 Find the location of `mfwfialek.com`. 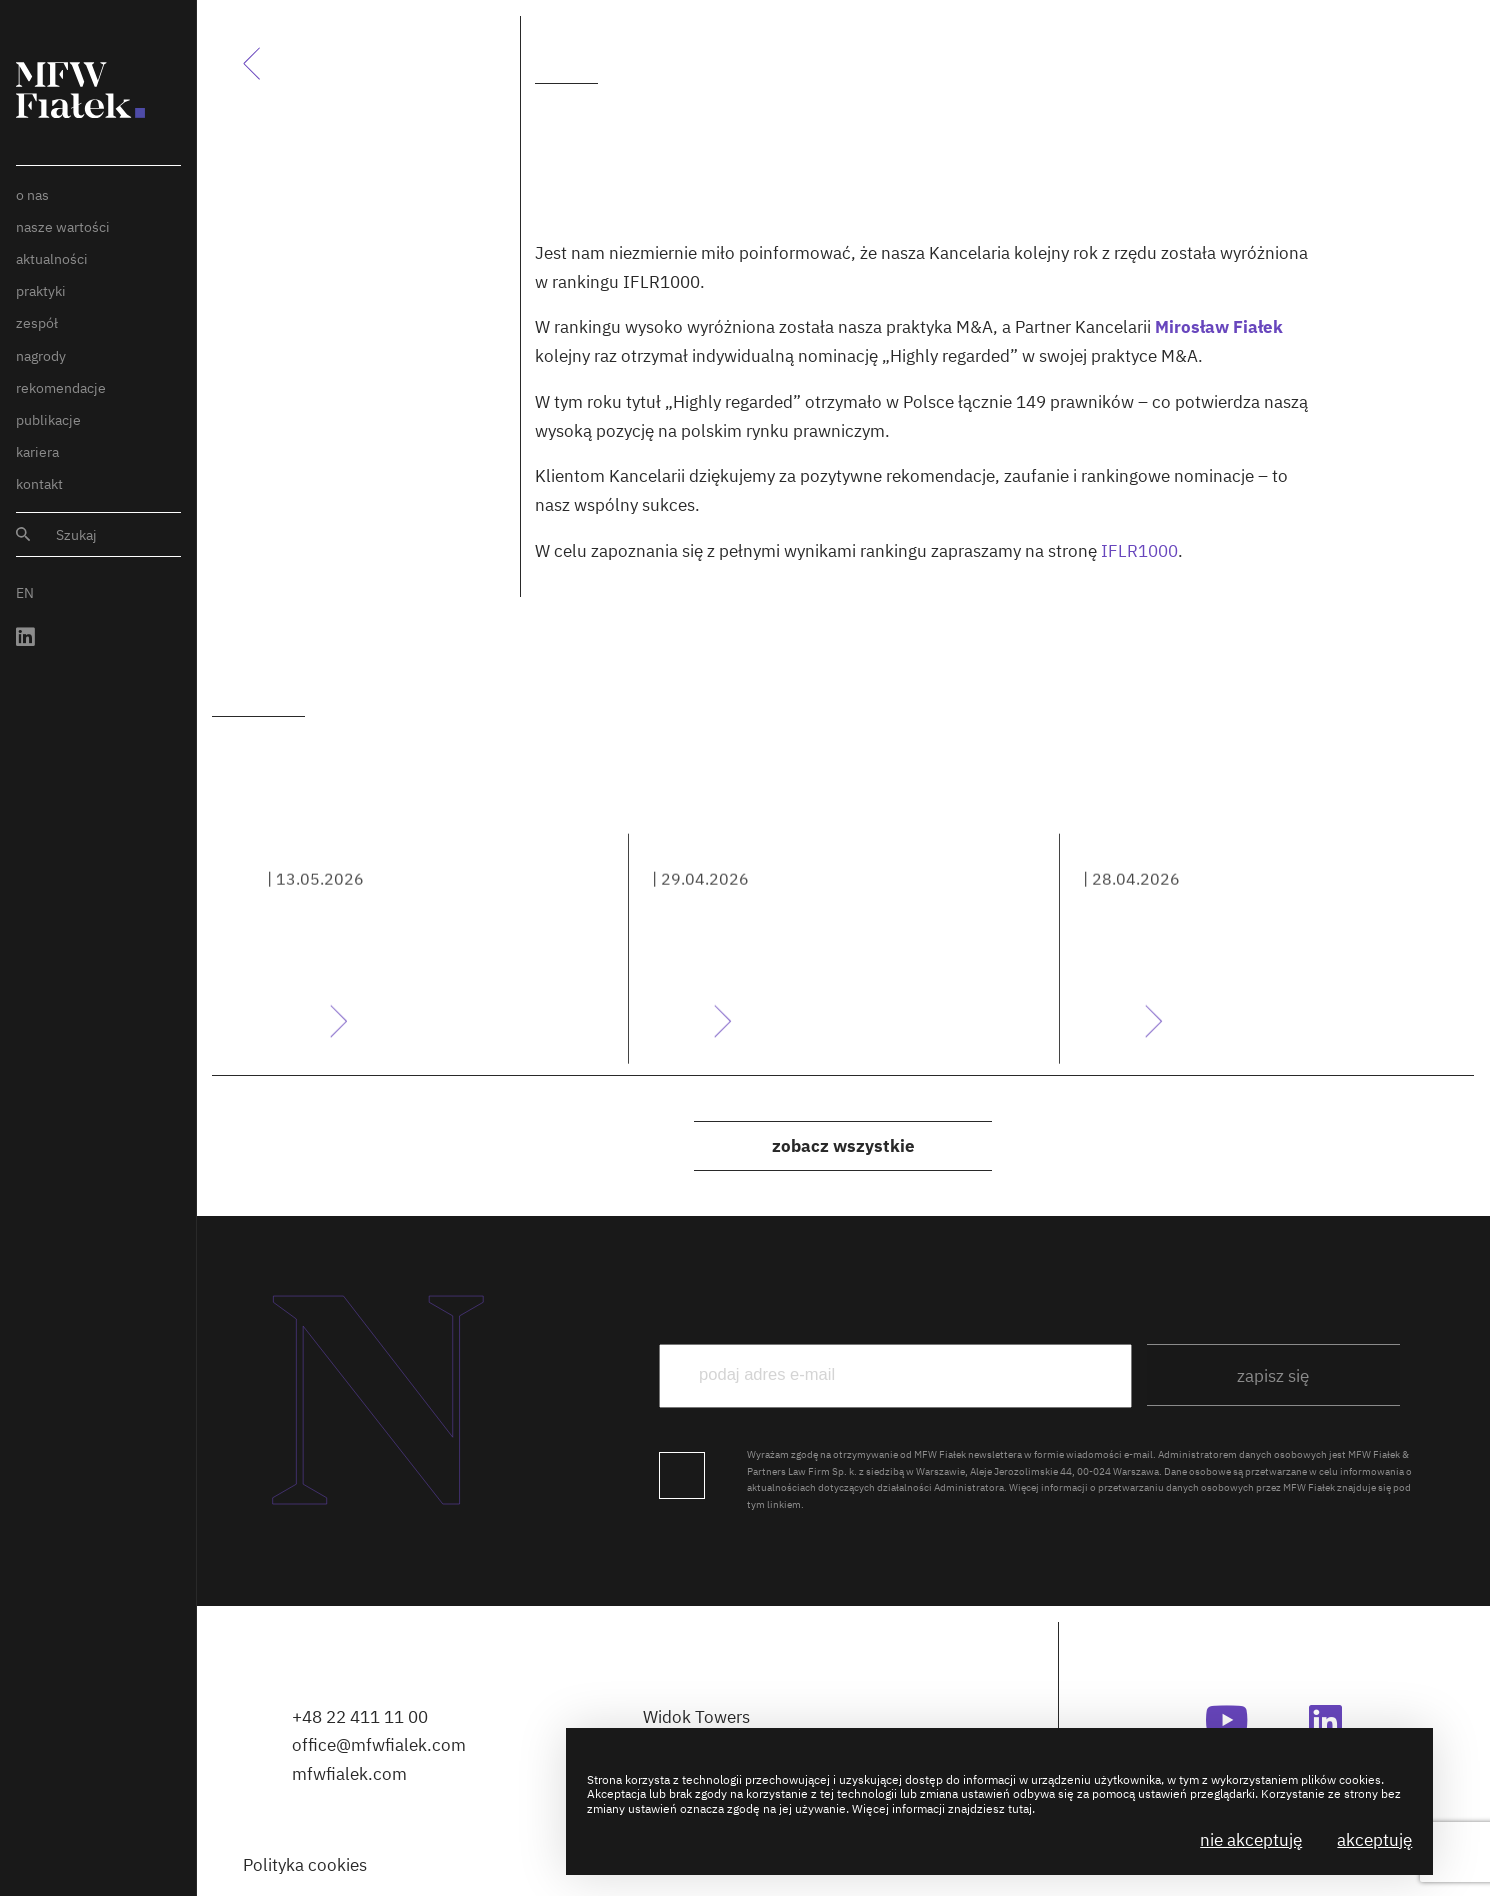

mfwfialek.com is located at coordinates (349, 1774).